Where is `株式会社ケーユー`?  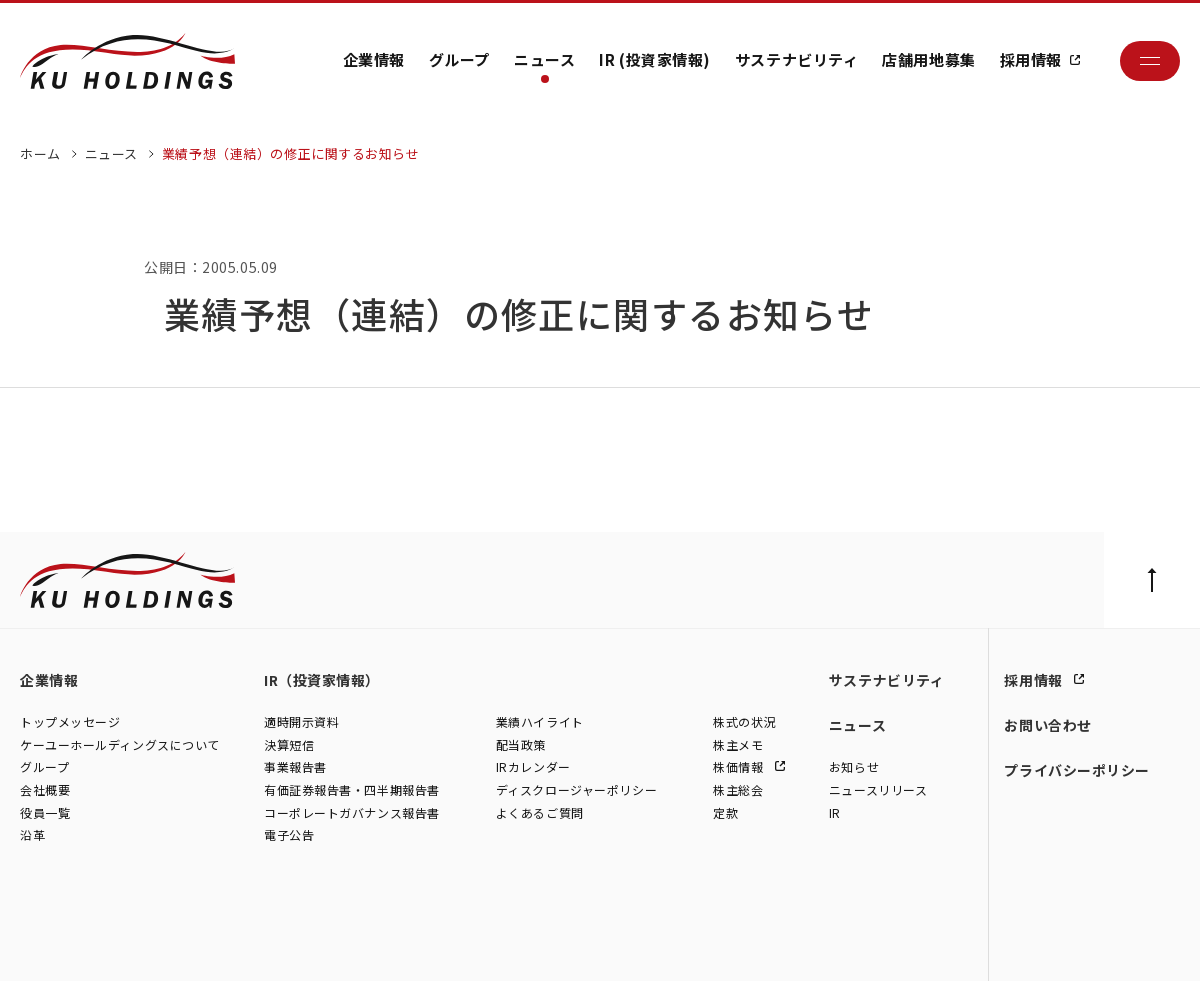
株式会社ケーユー is located at coordinates (67, 944).